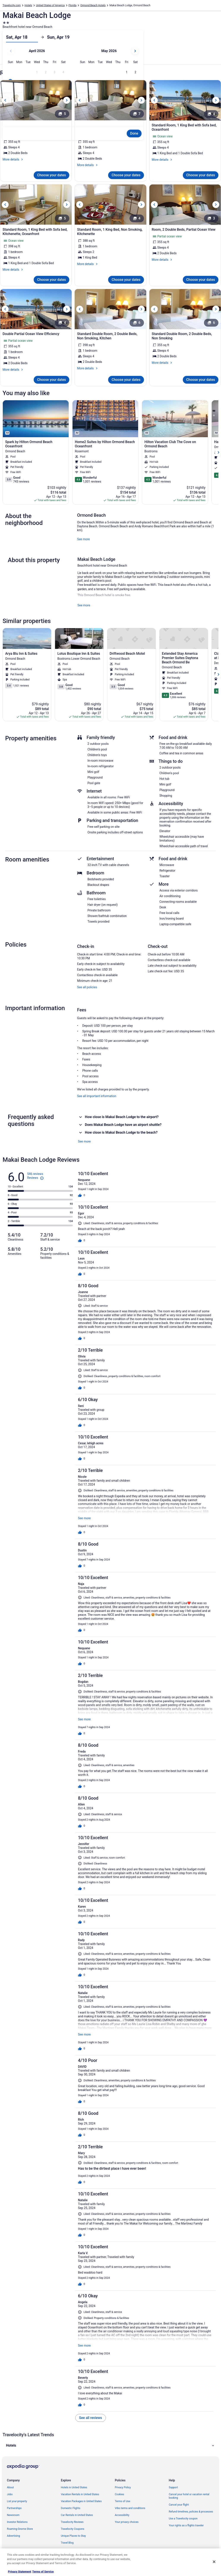 The width and height of the screenshot is (221, 2576). What do you see at coordinates (81, 1241) in the screenshot?
I see `[Mark review 2 as helpful. 0 other users found review 2 helpful.]` at bounding box center [81, 1241].